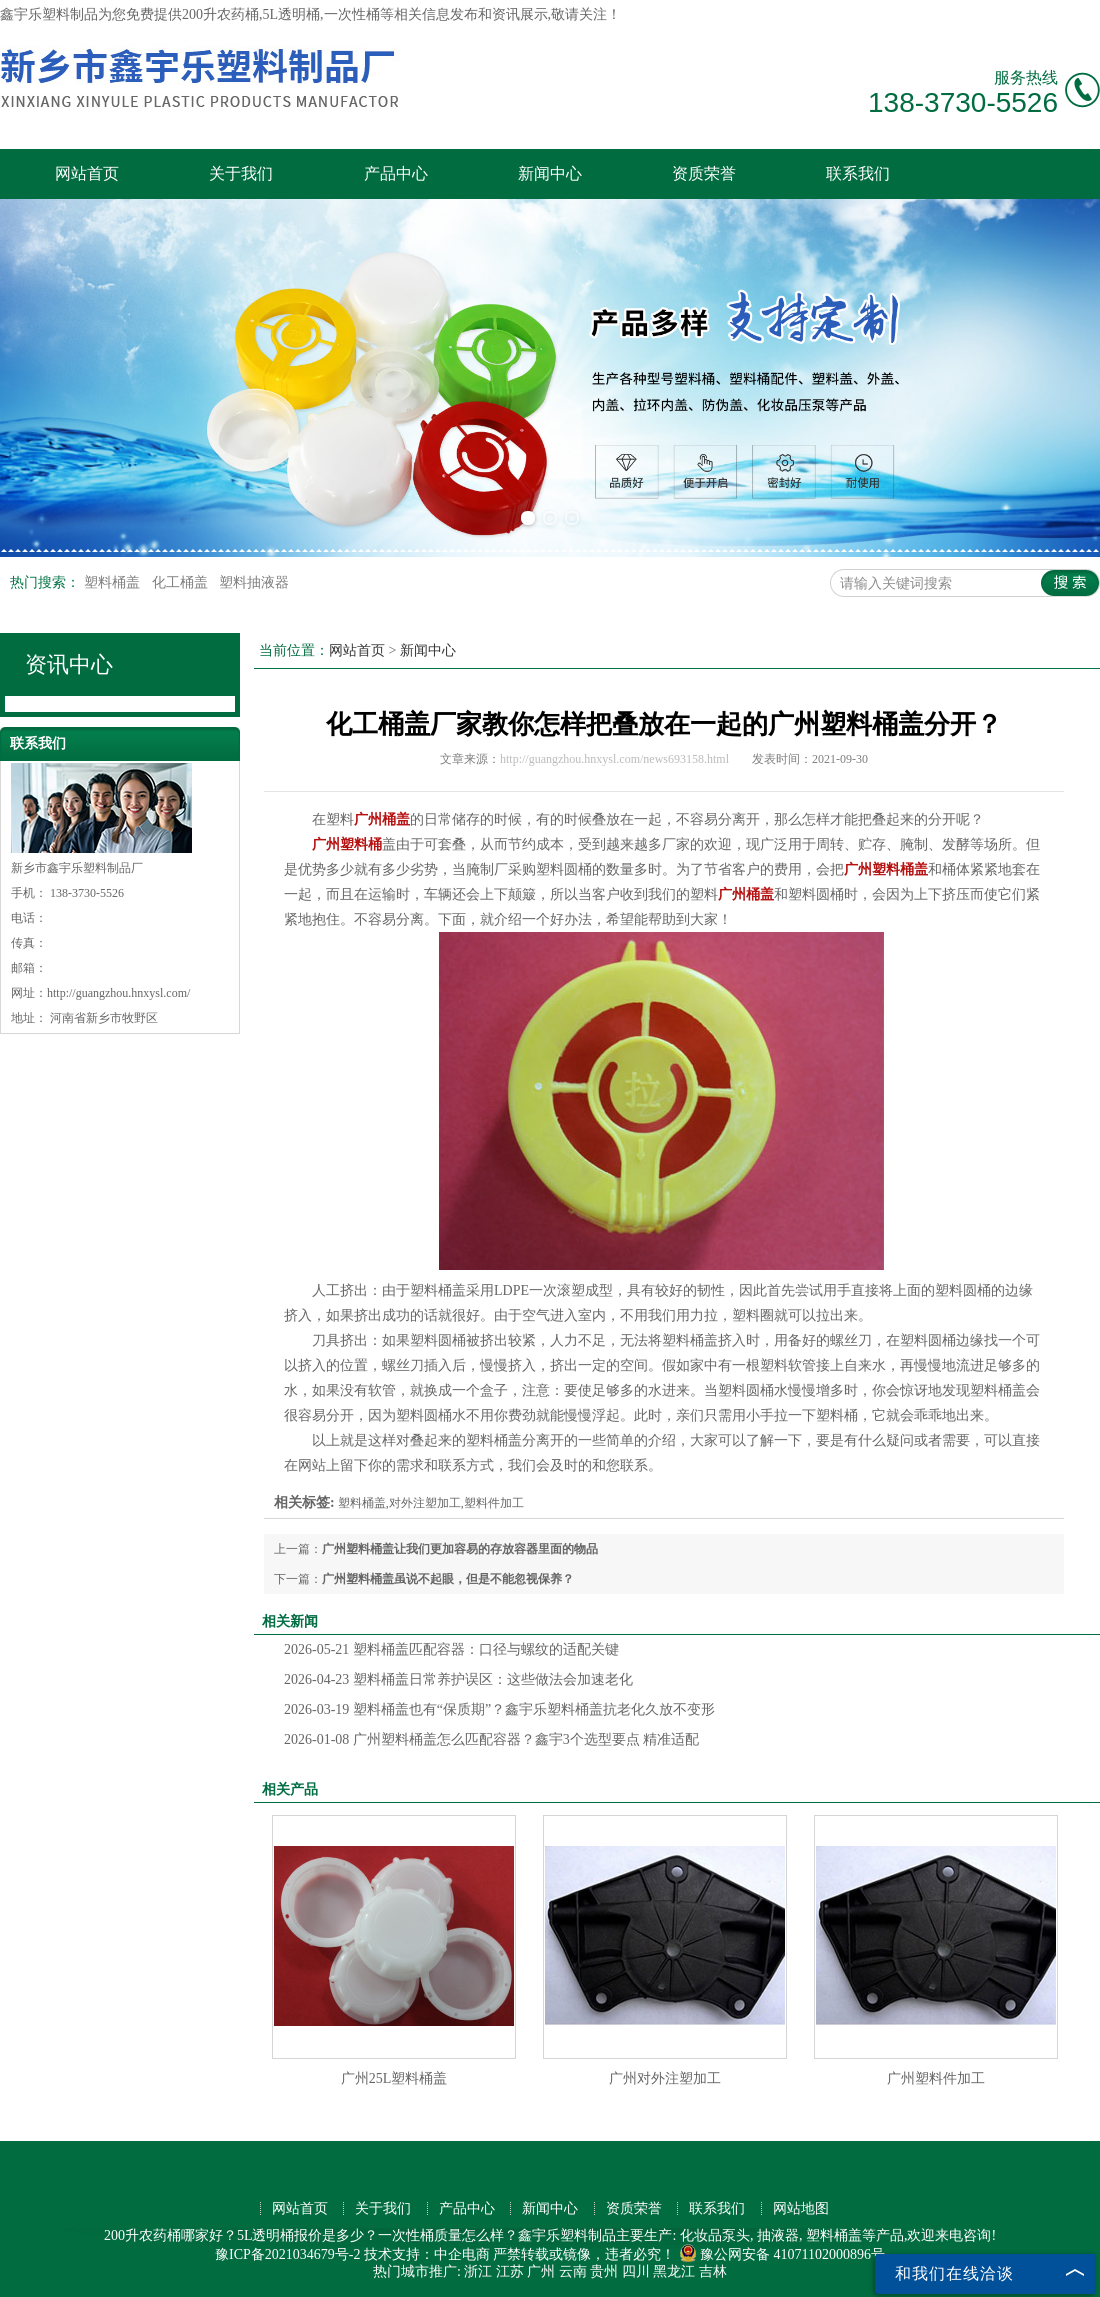  Describe the element at coordinates (491, 1739) in the screenshot. I see `广州塑料桶盖怎么匹配容器？鑫宇3个选型要点 精准适配` at that location.